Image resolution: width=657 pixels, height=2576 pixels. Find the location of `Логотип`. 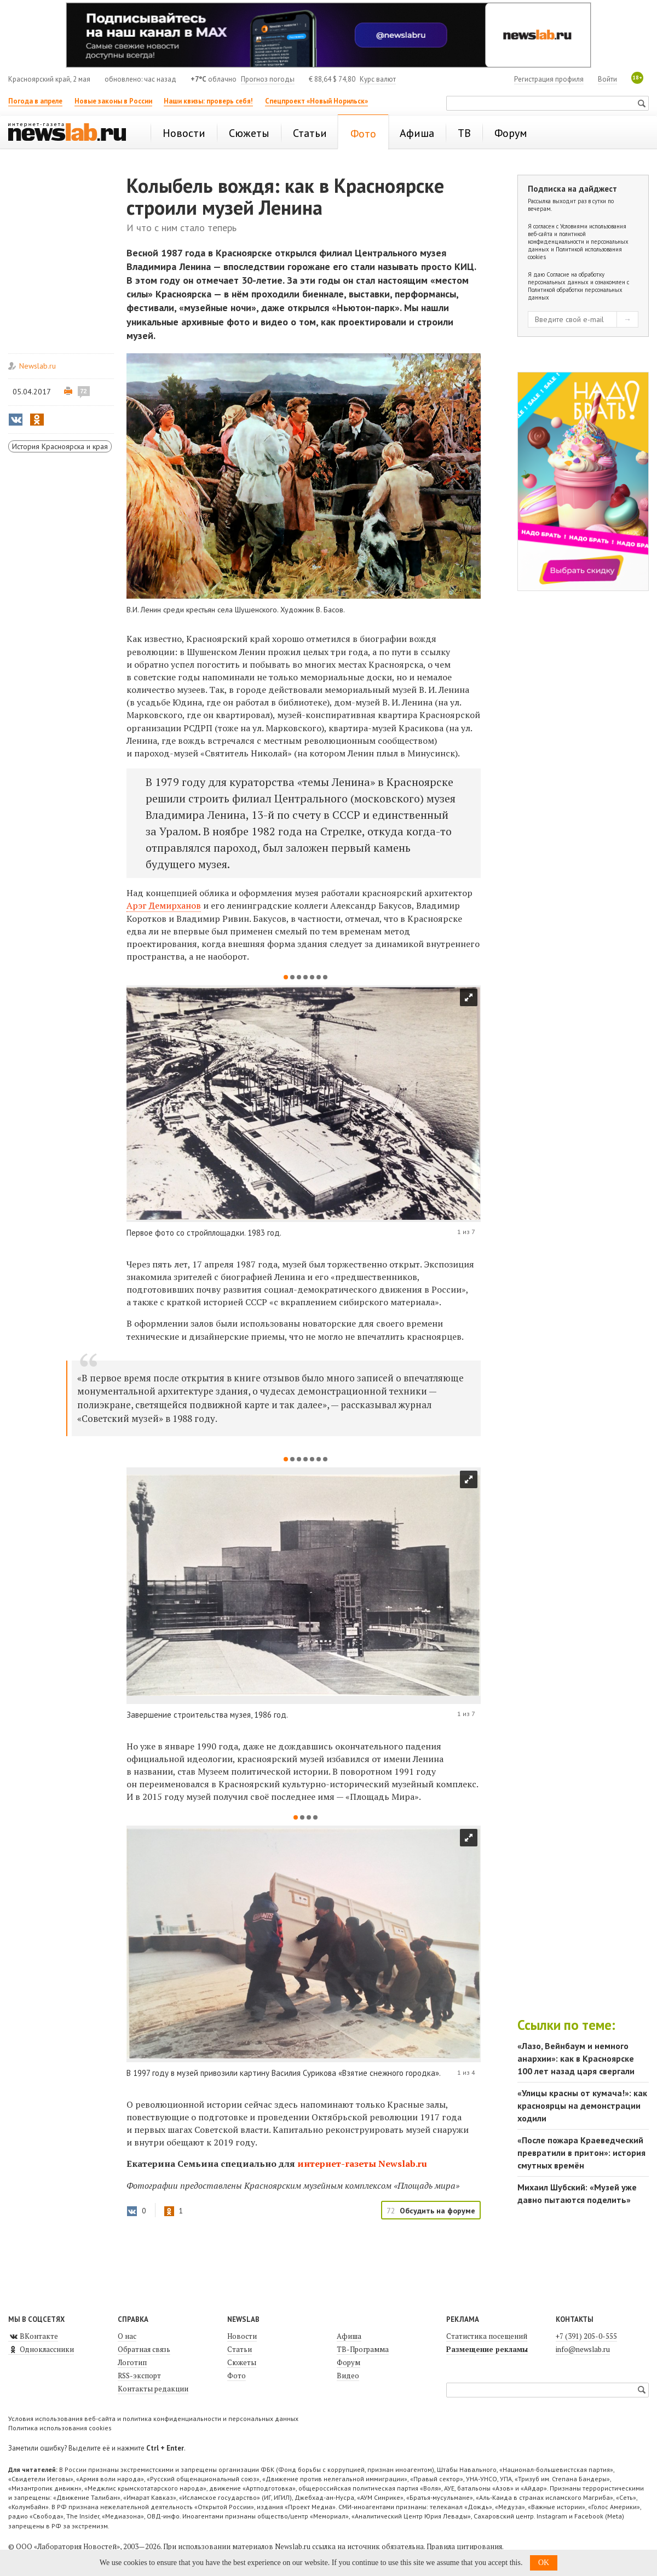

Логотип is located at coordinates (132, 2362).